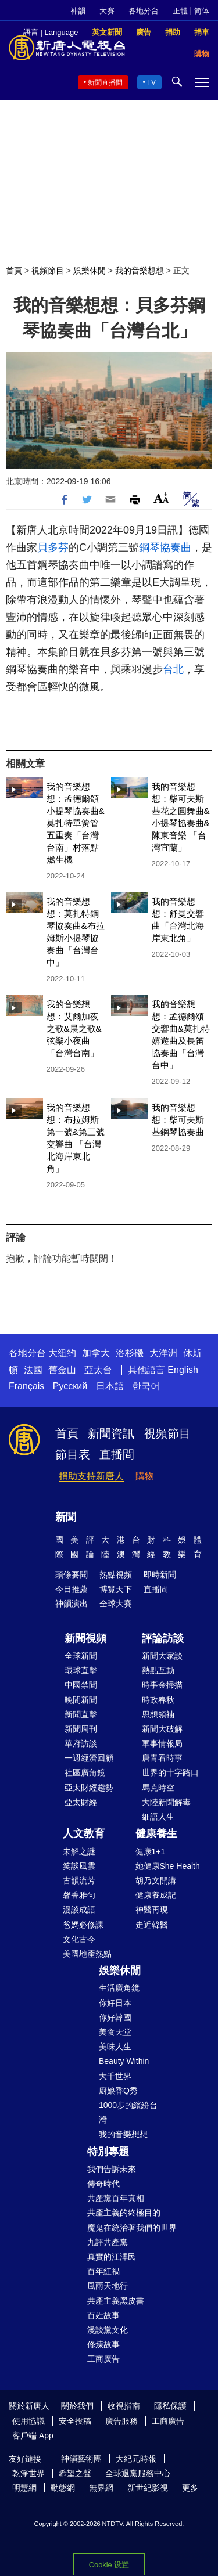 Image resolution: width=218 pixels, height=2576 pixels. What do you see at coordinates (81, 1700) in the screenshot?
I see `晚間新聞` at bounding box center [81, 1700].